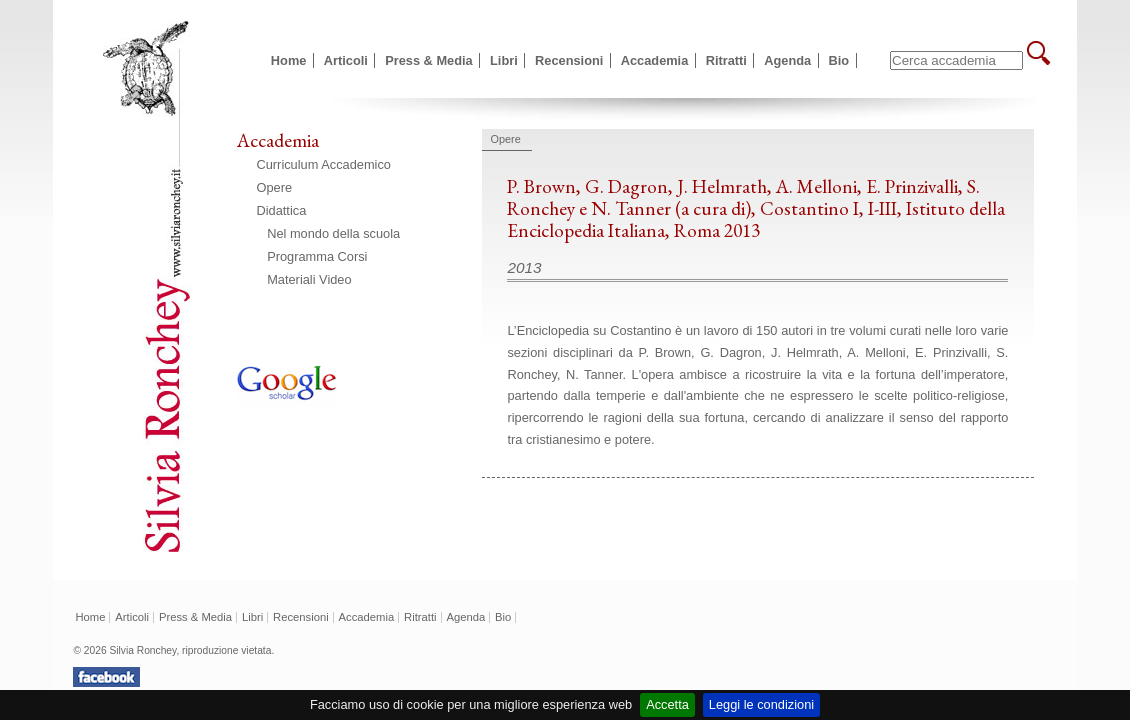  I want to click on Nel mondo della scuola, so click(333, 233).